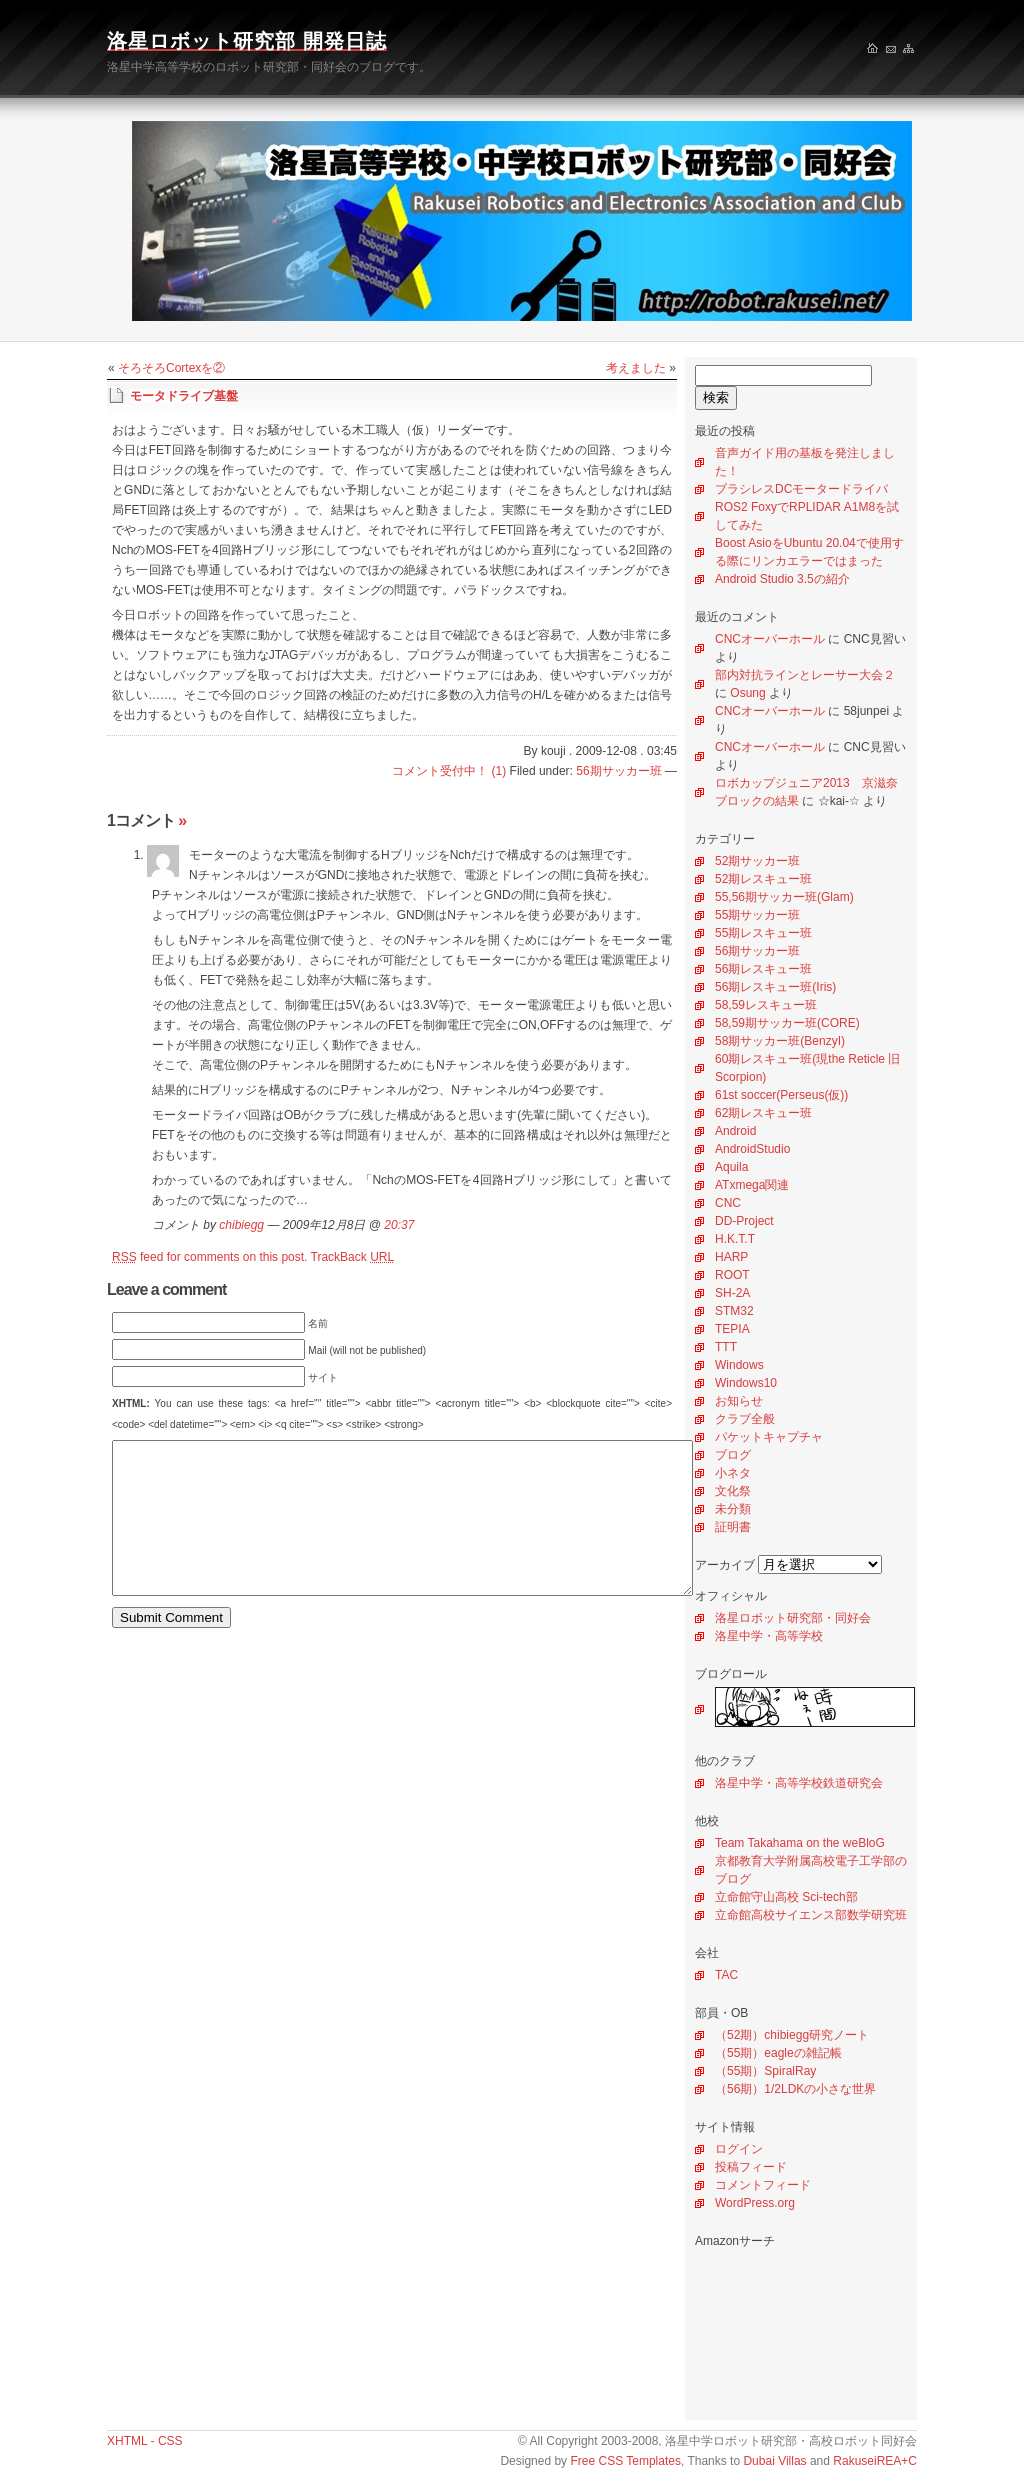 The image size is (1024, 2487). I want to click on 58,59期サッカー班(CORE), so click(787, 1023).